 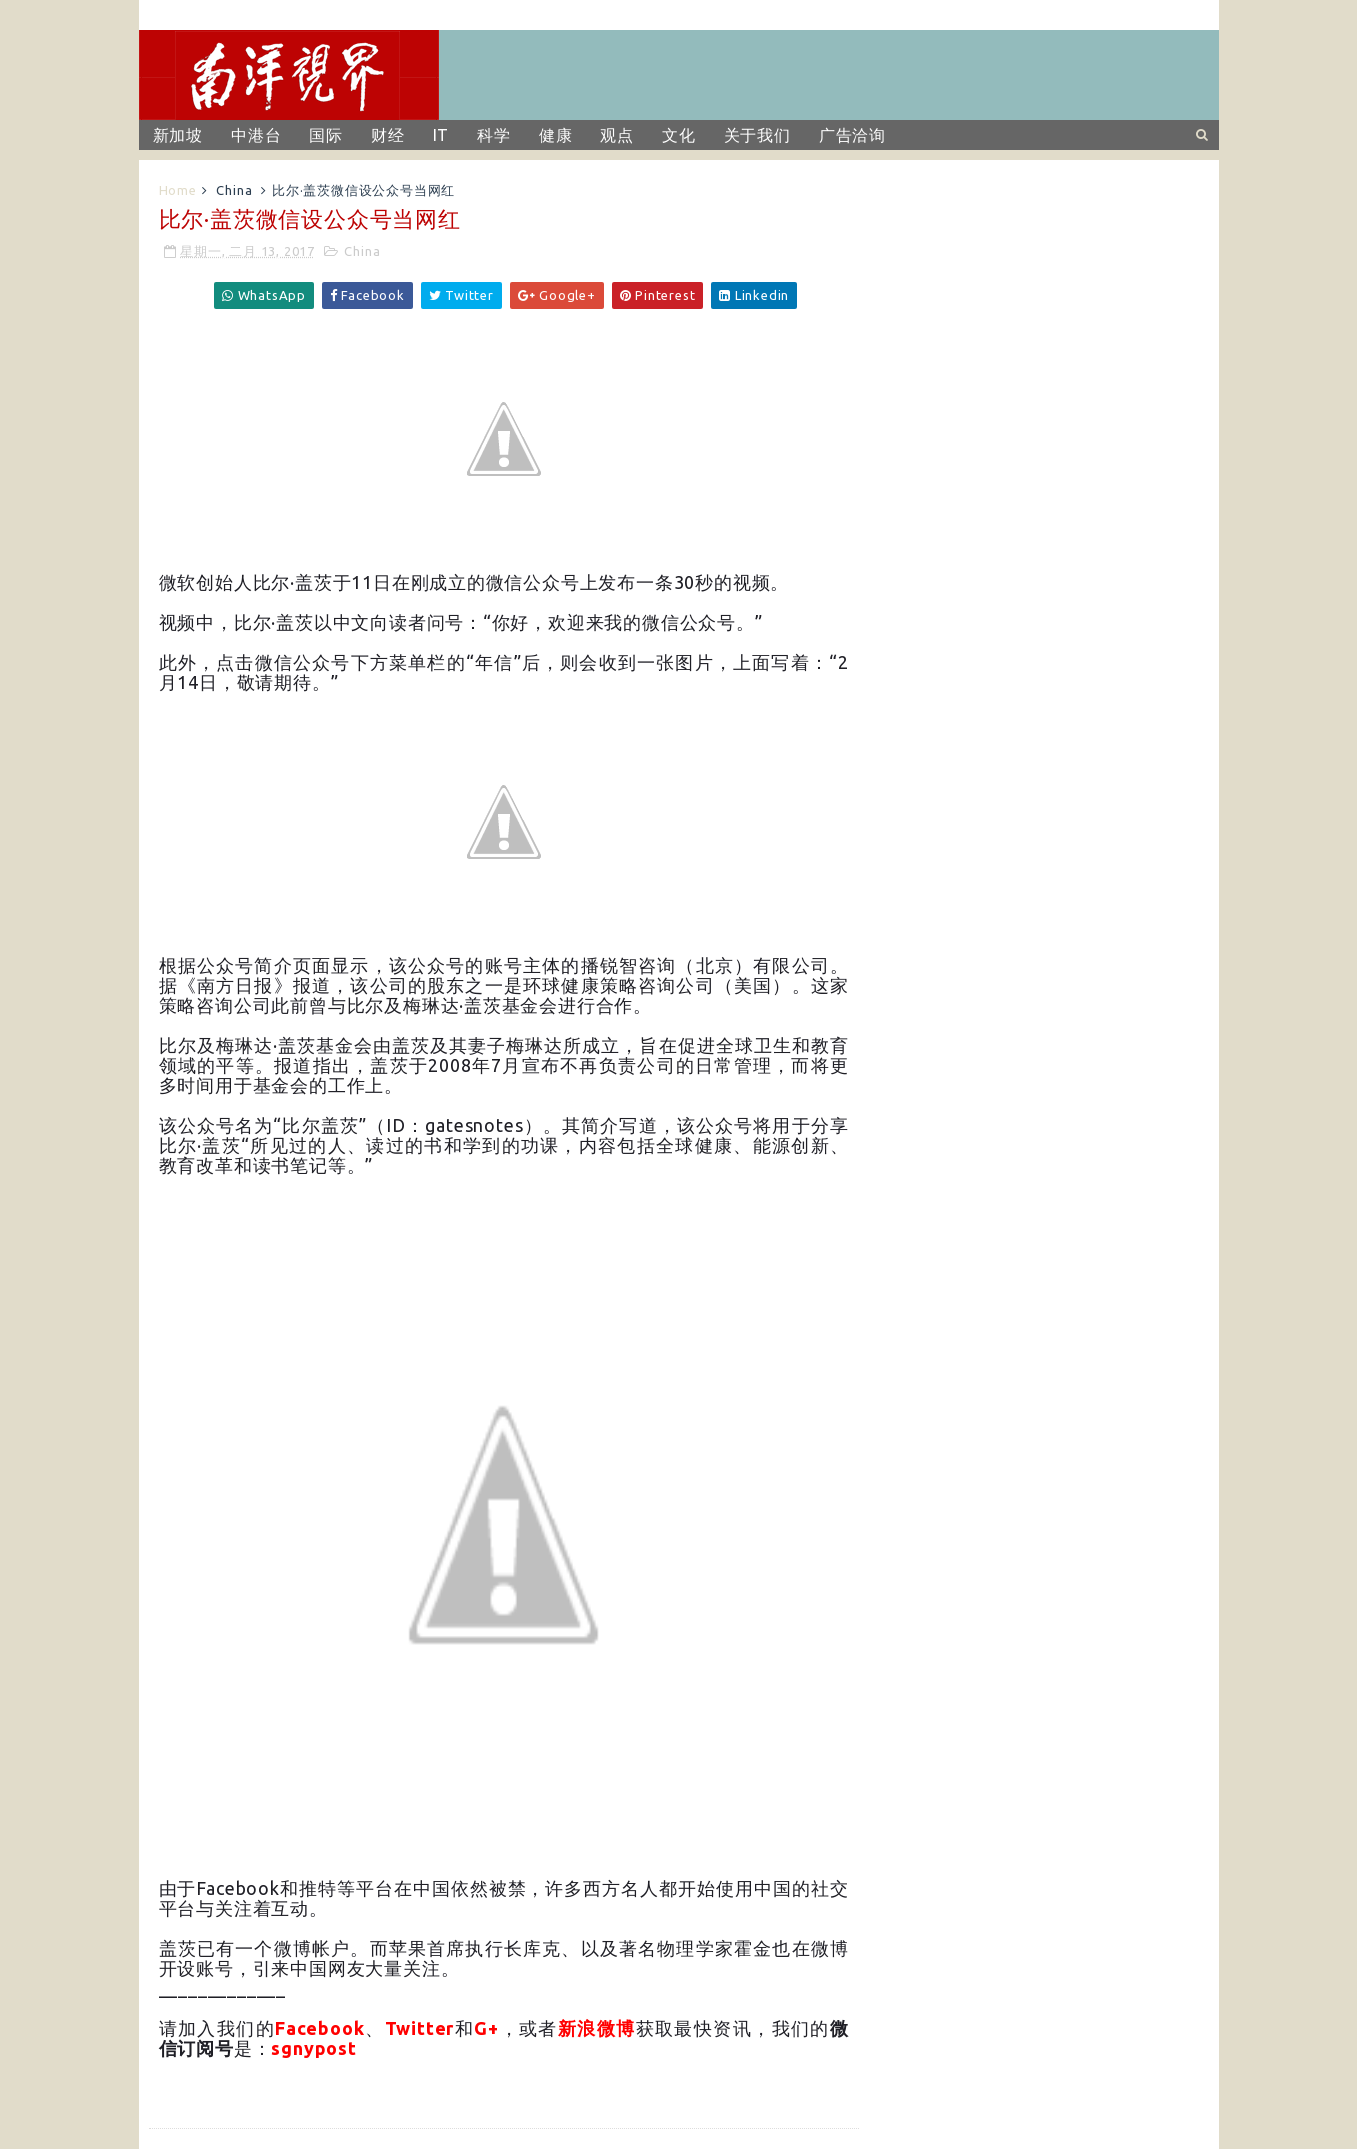 I want to click on IT, so click(x=441, y=135).